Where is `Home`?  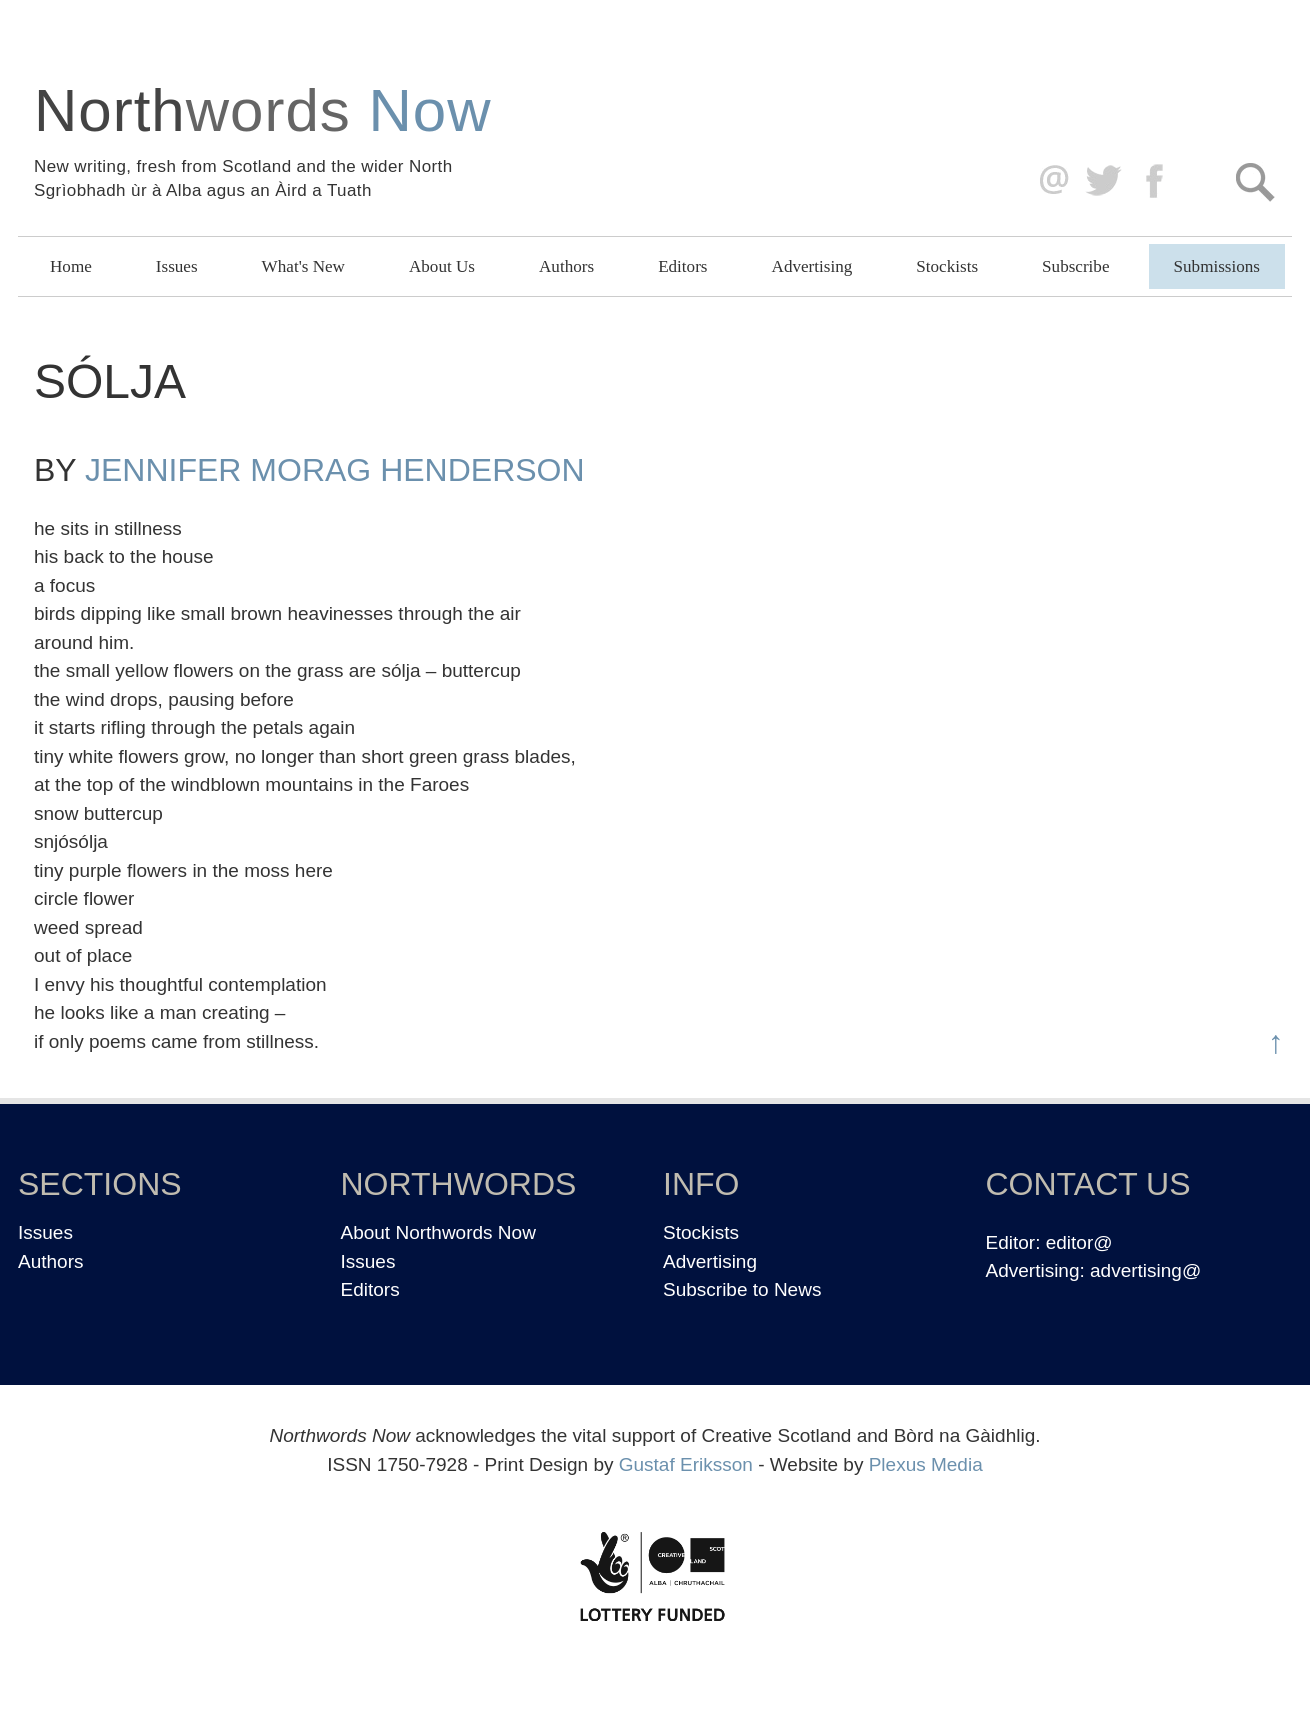
Home is located at coordinates (71, 266).